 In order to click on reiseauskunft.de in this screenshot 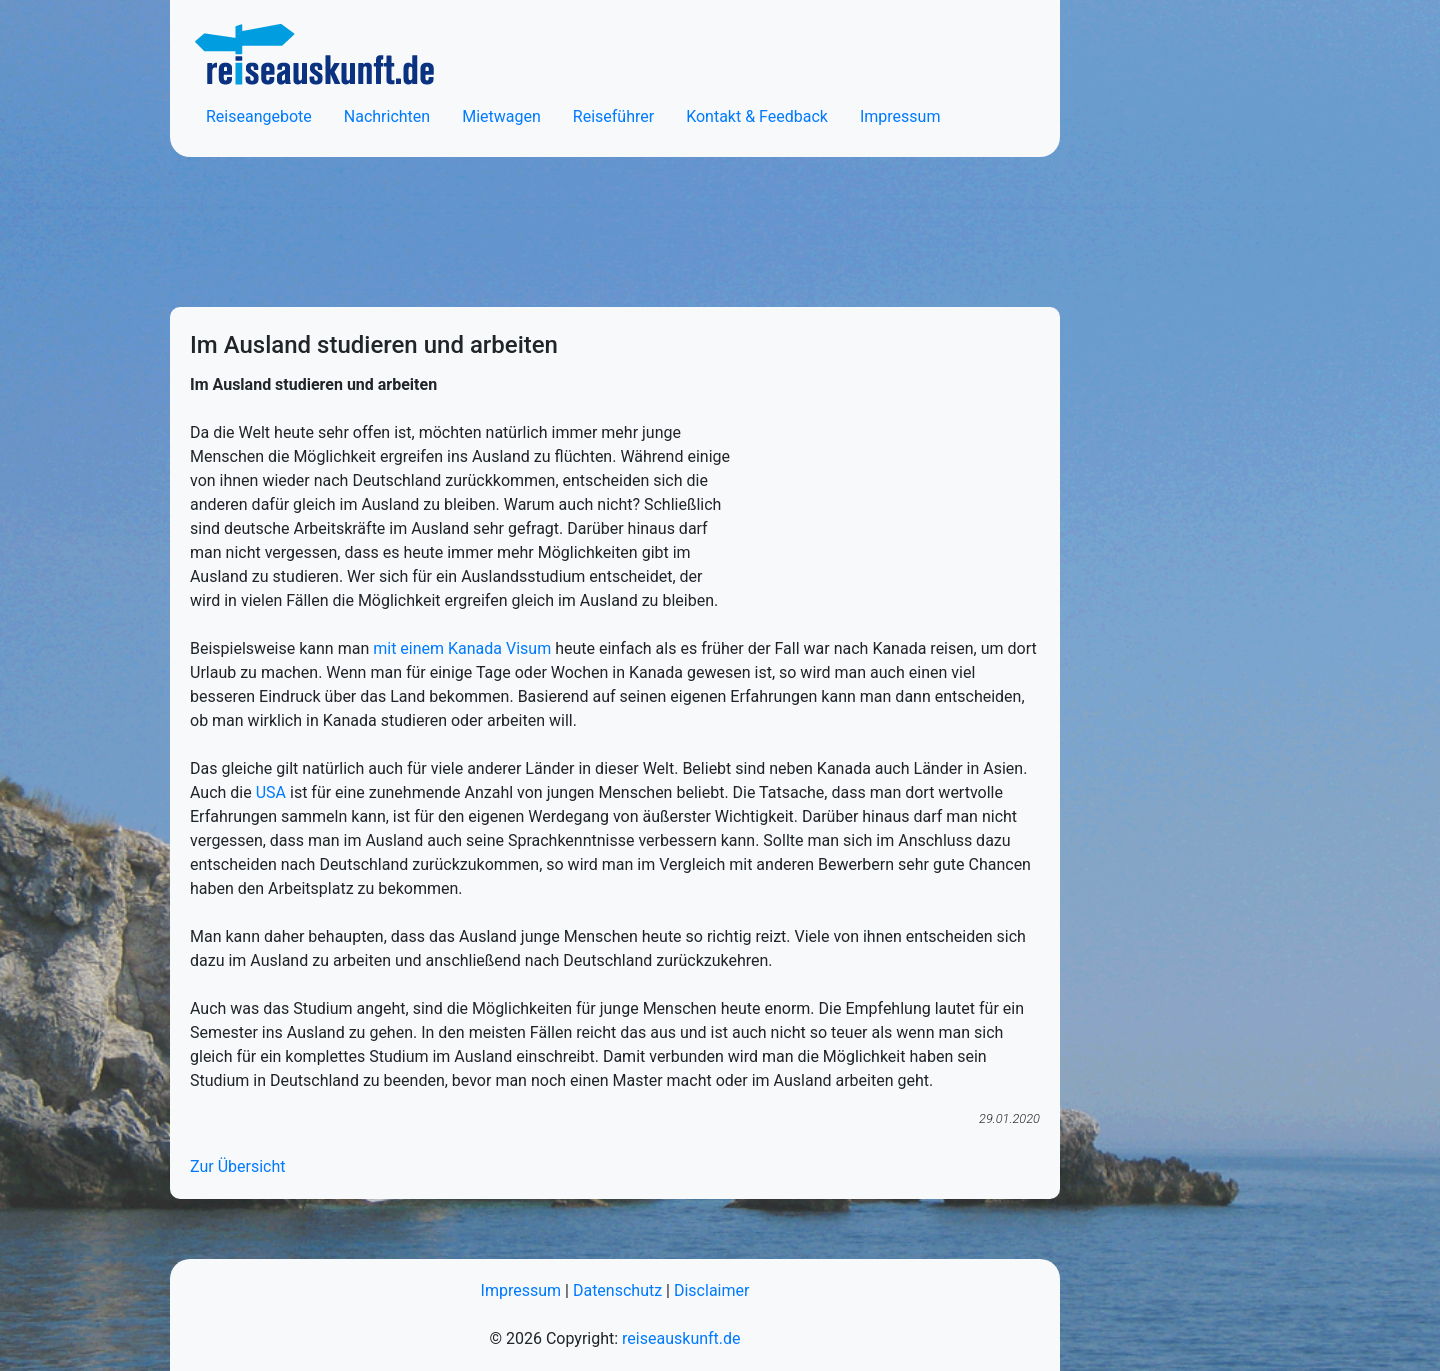, I will do `click(681, 1338)`.